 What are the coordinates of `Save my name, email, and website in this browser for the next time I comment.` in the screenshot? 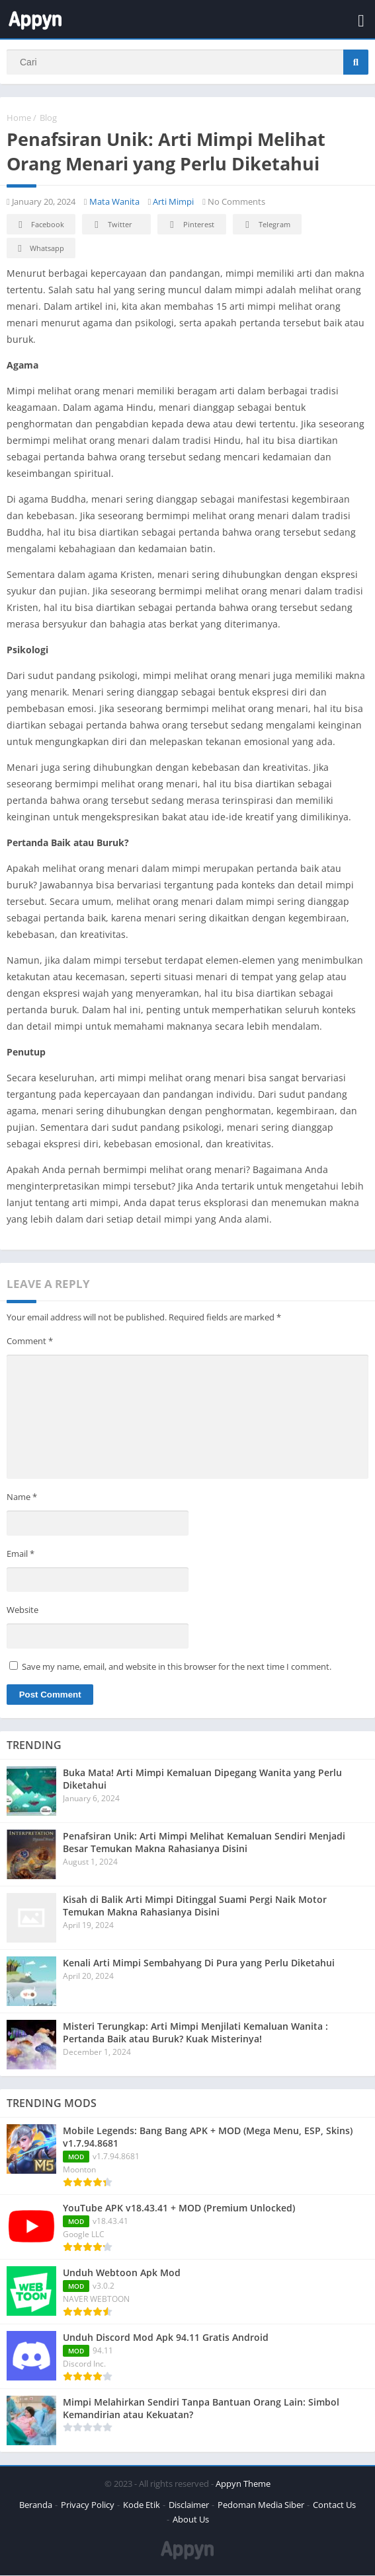 It's located at (176, 1667).